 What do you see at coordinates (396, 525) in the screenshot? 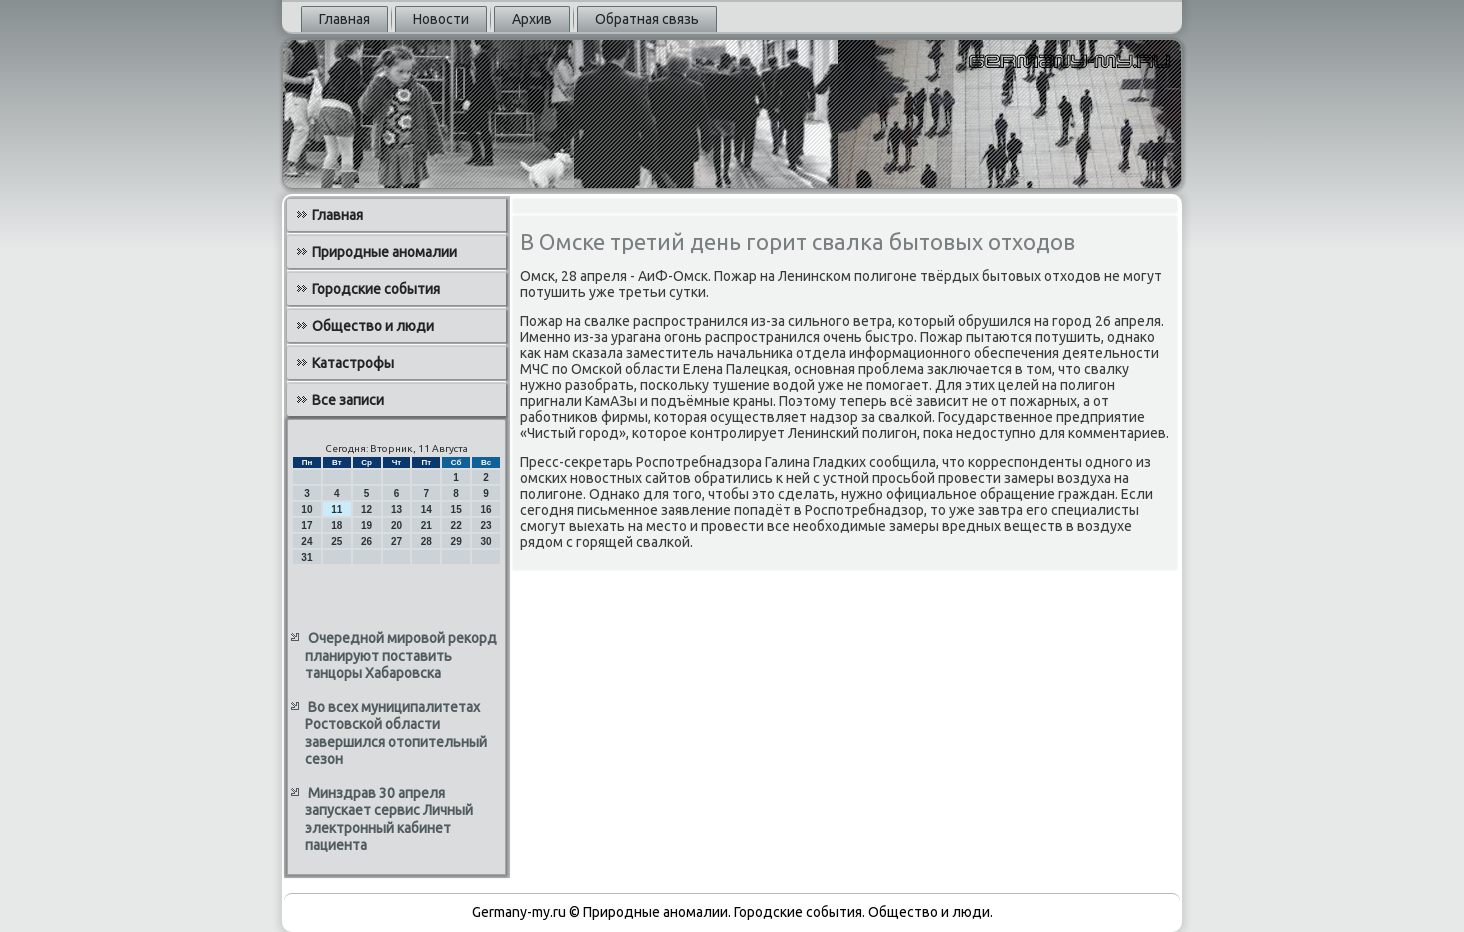
I see `20` at bounding box center [396, 525].